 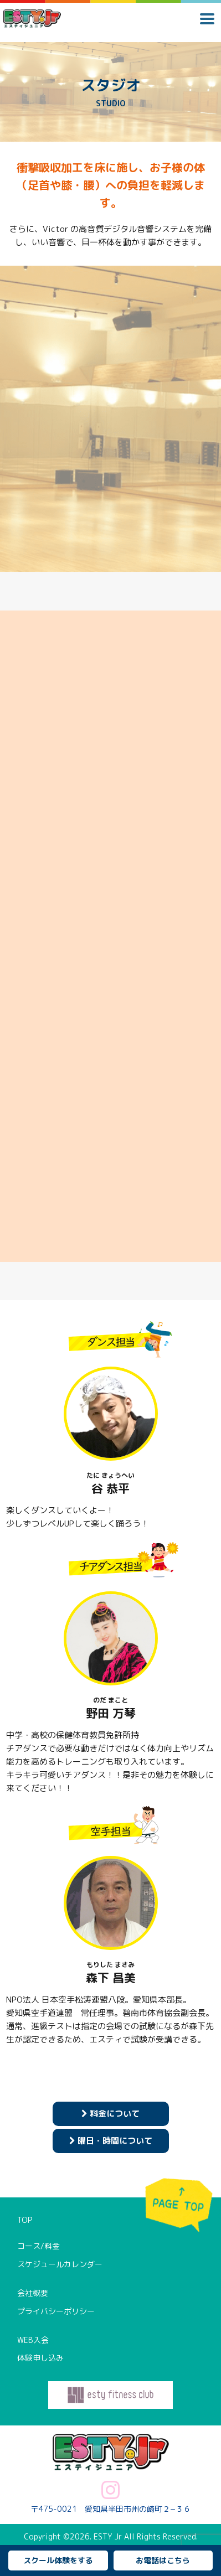 I want to click on コース/料金, so click(x=38, y=2246).